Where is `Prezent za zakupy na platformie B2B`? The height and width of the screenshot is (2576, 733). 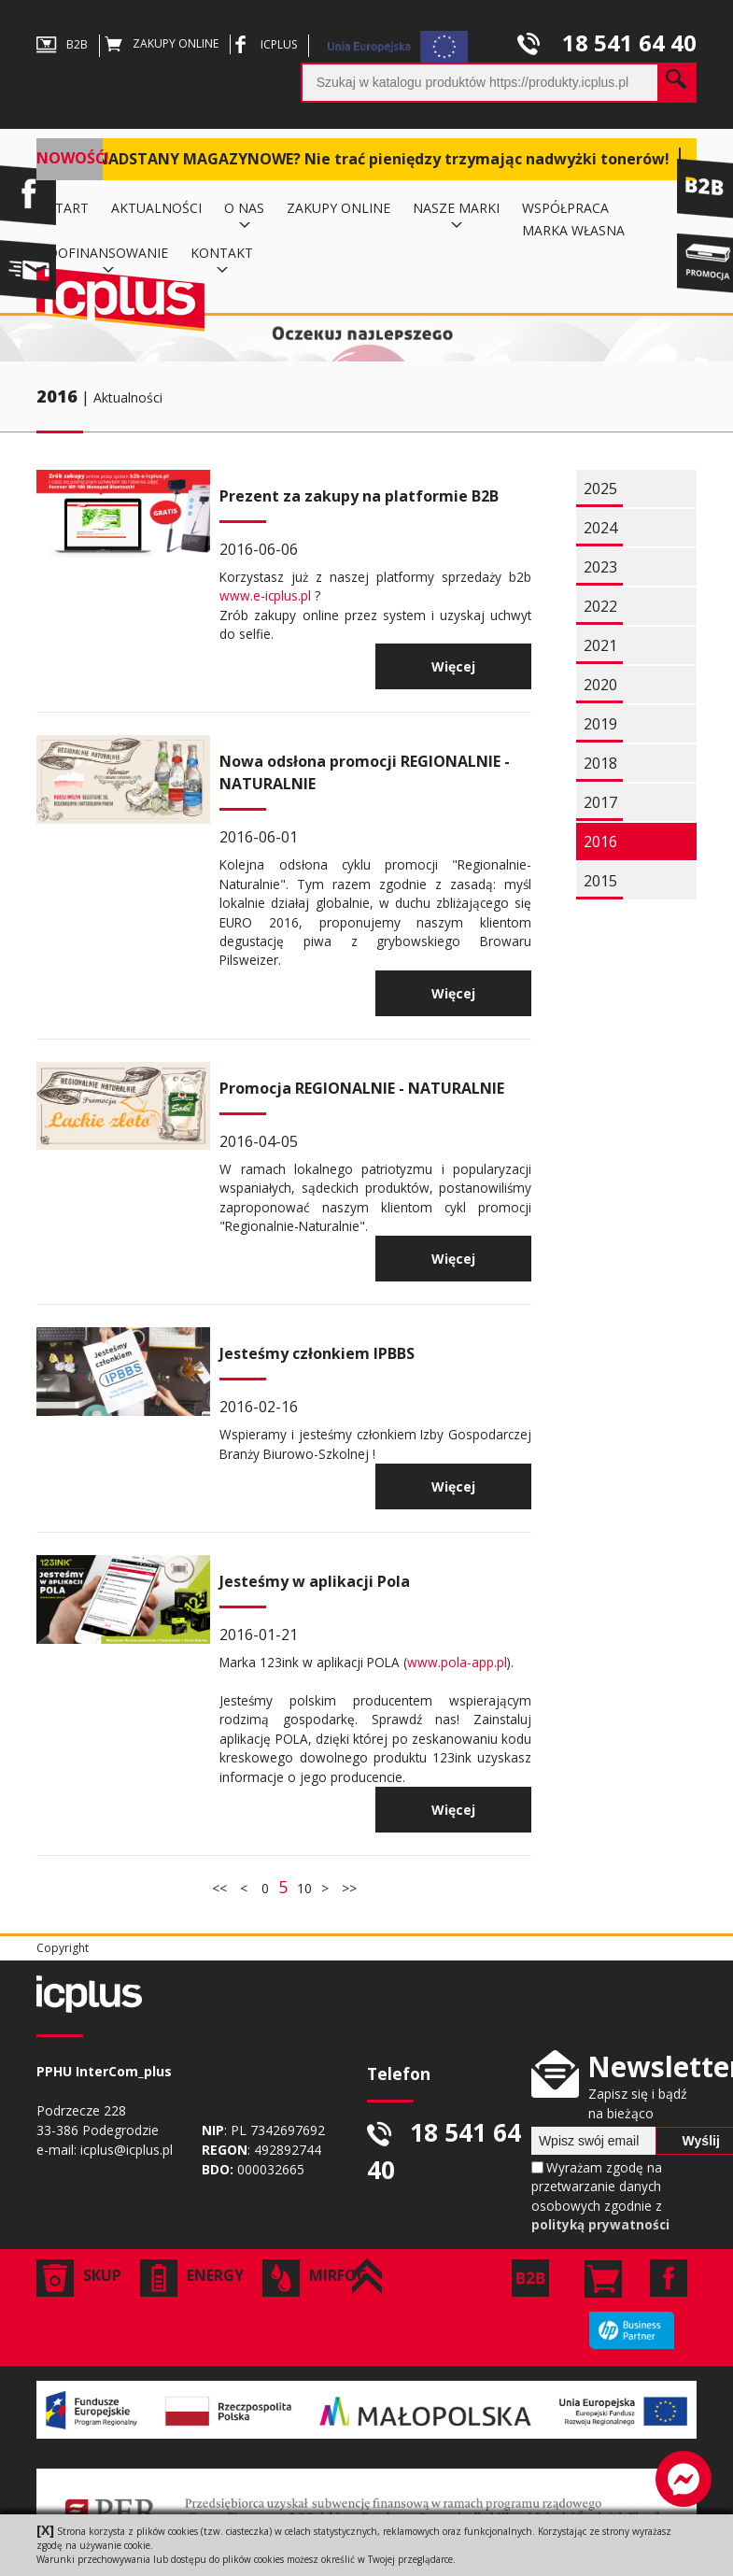 Prezent za zakupy na platformie B2B is located at coordinates (359, 496).